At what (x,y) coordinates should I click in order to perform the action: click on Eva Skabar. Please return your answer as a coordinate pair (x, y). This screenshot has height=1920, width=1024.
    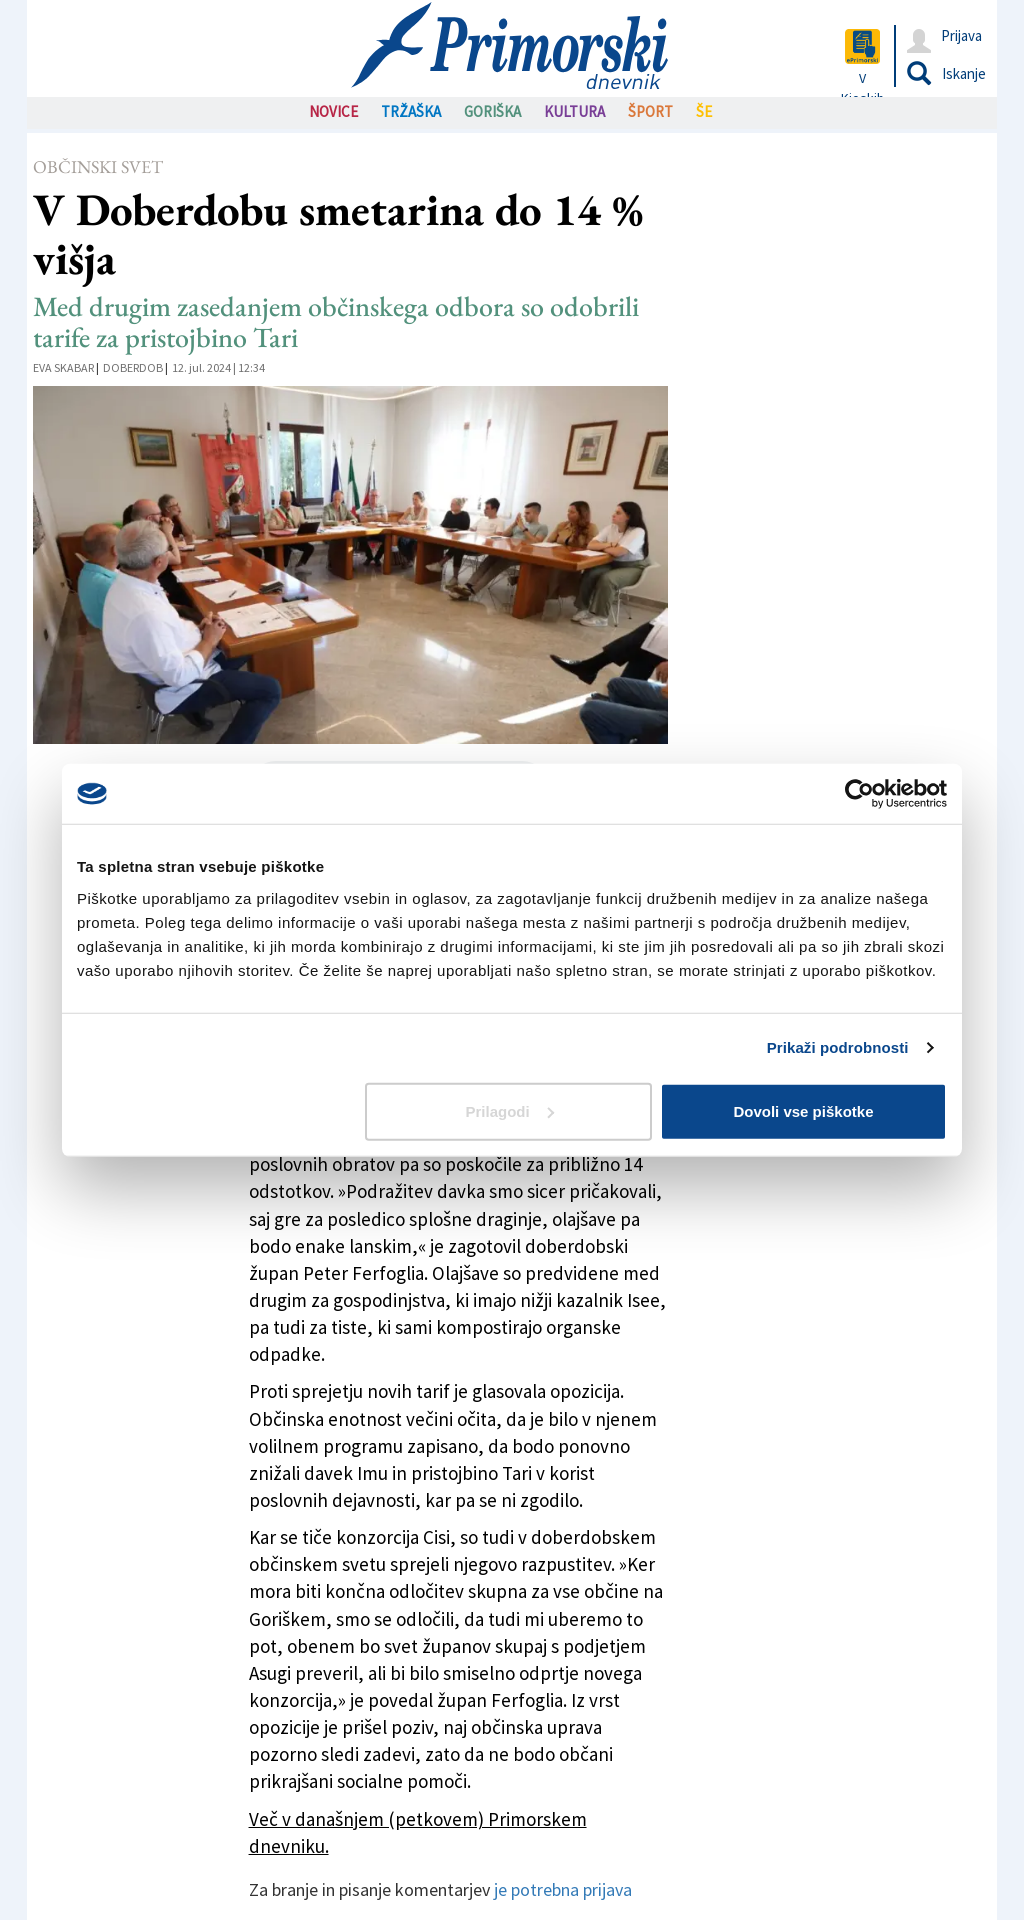
    Looking at the image, I should click on (63, 367).